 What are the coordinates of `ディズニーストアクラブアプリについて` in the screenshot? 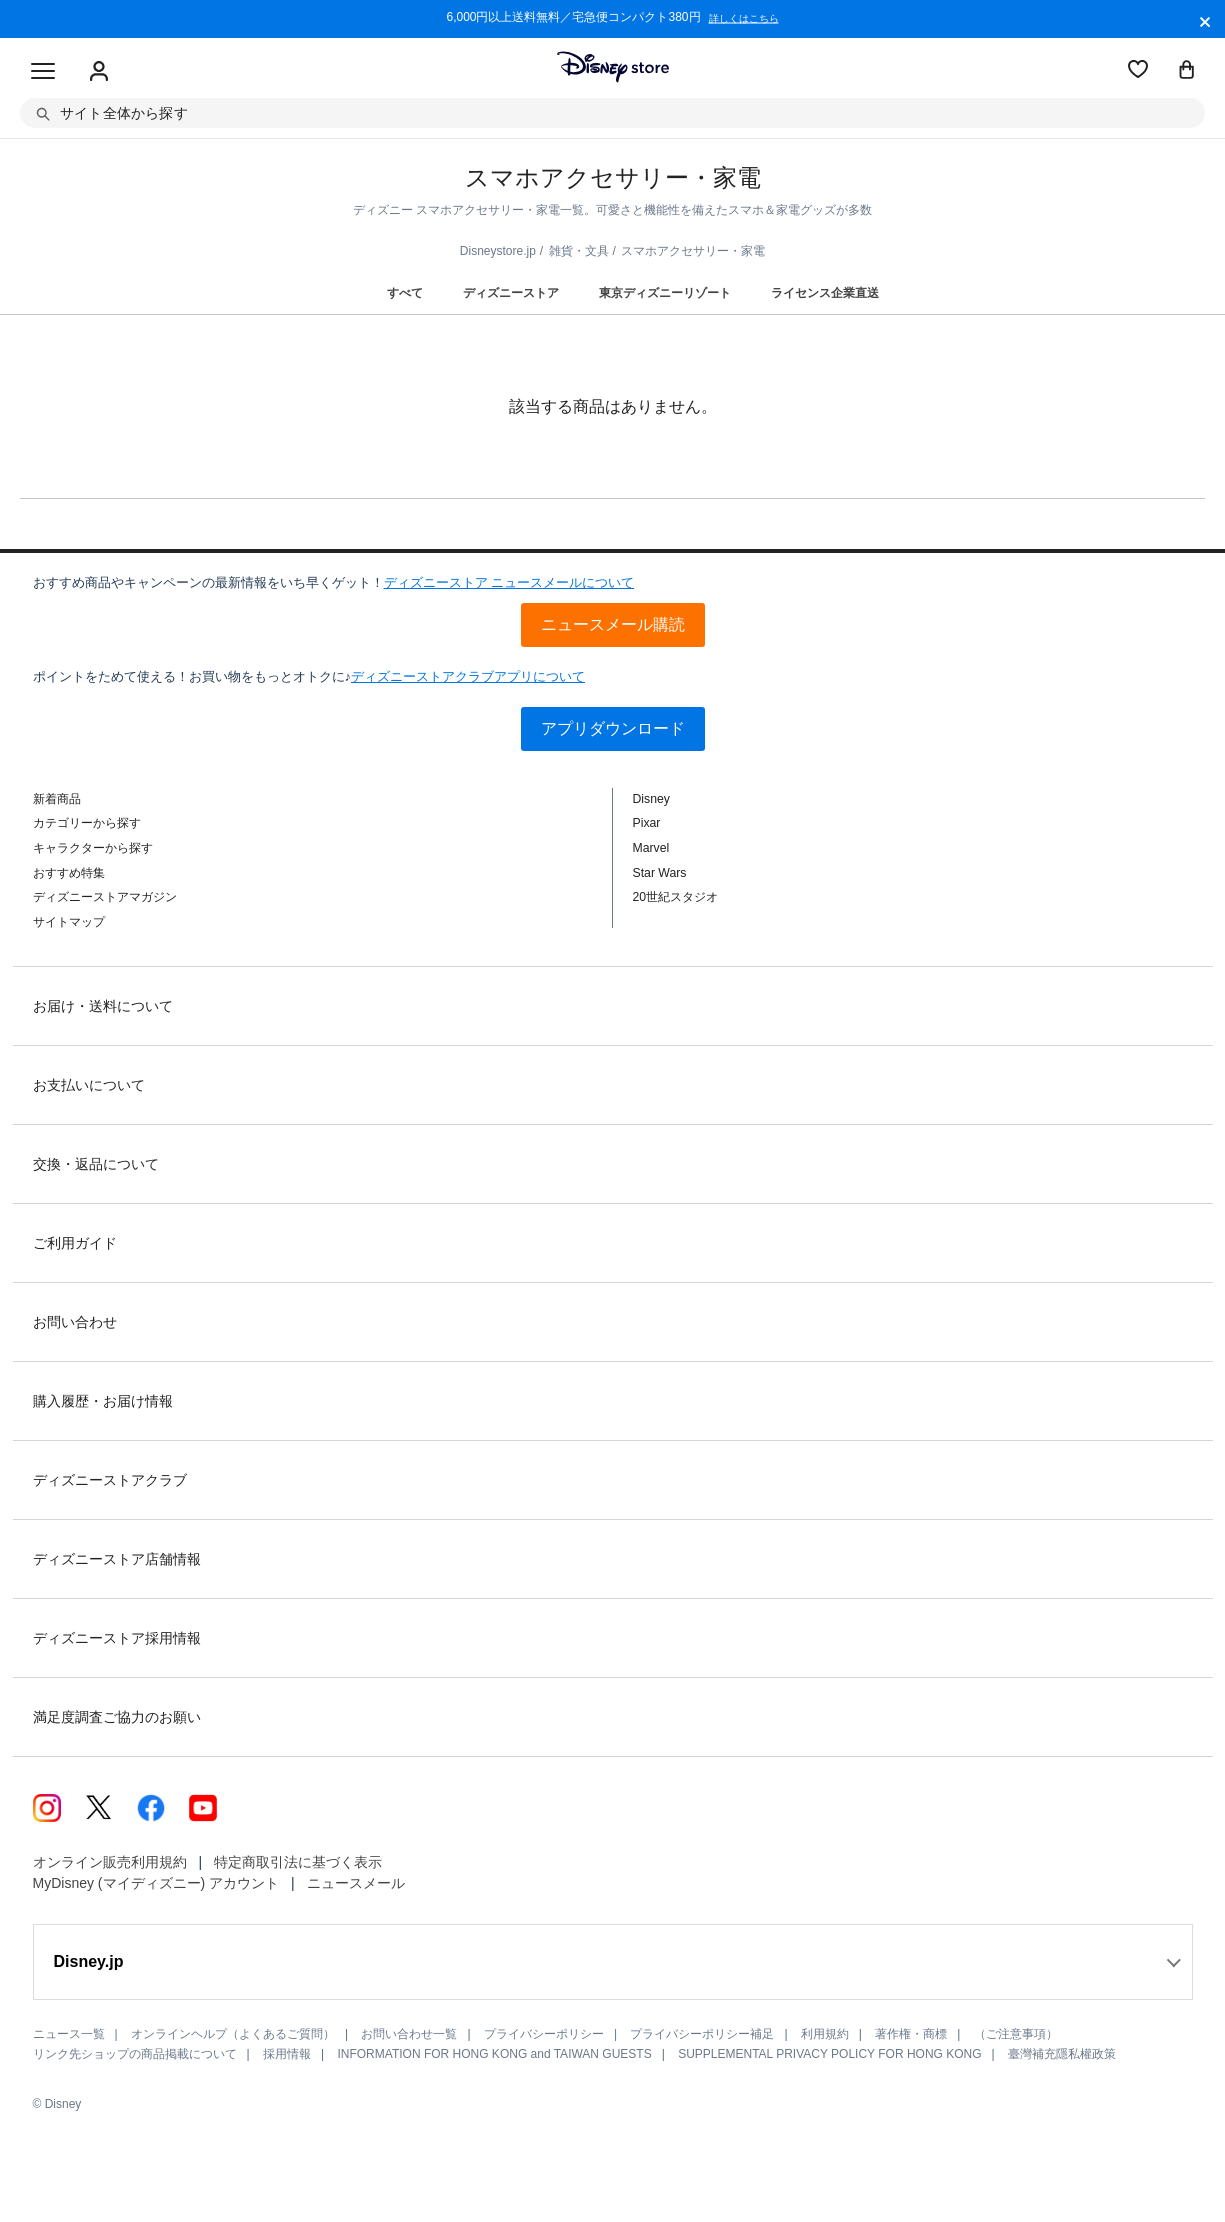 It's located at (468, 676).